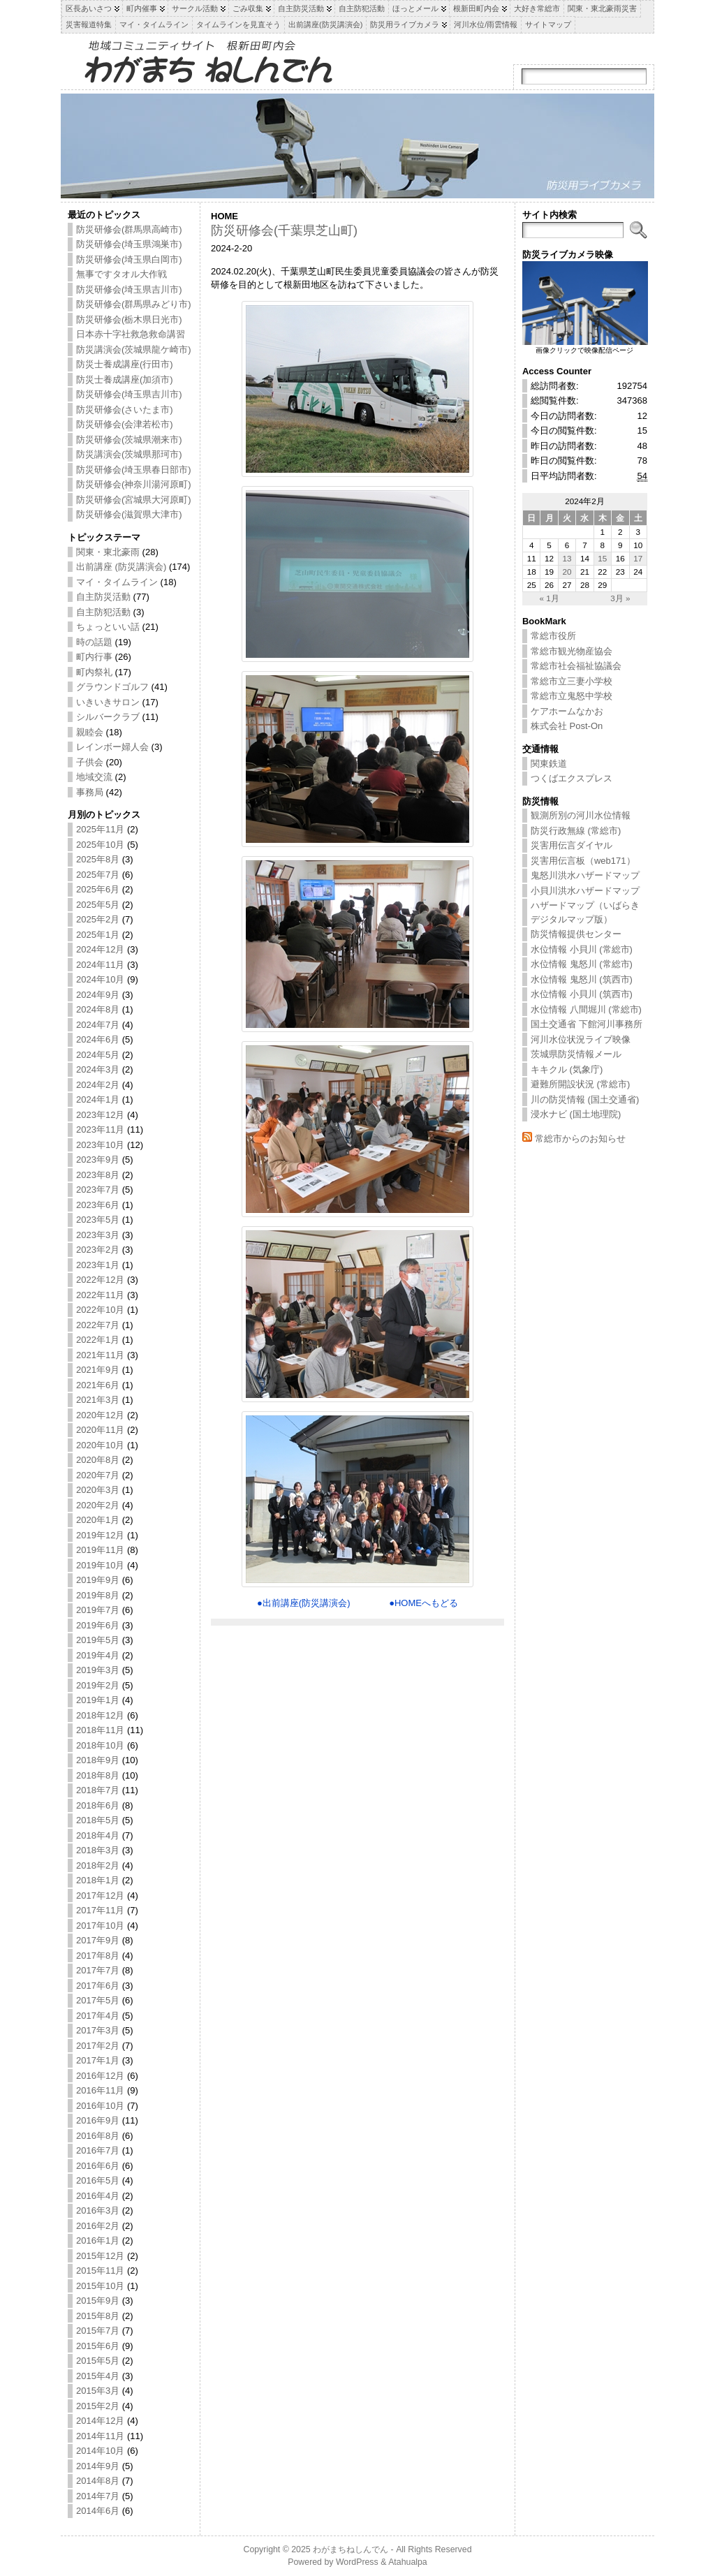  Describe the element at coordinates (100, 2270) in the screenshot. I see `2015年11月` at that location.